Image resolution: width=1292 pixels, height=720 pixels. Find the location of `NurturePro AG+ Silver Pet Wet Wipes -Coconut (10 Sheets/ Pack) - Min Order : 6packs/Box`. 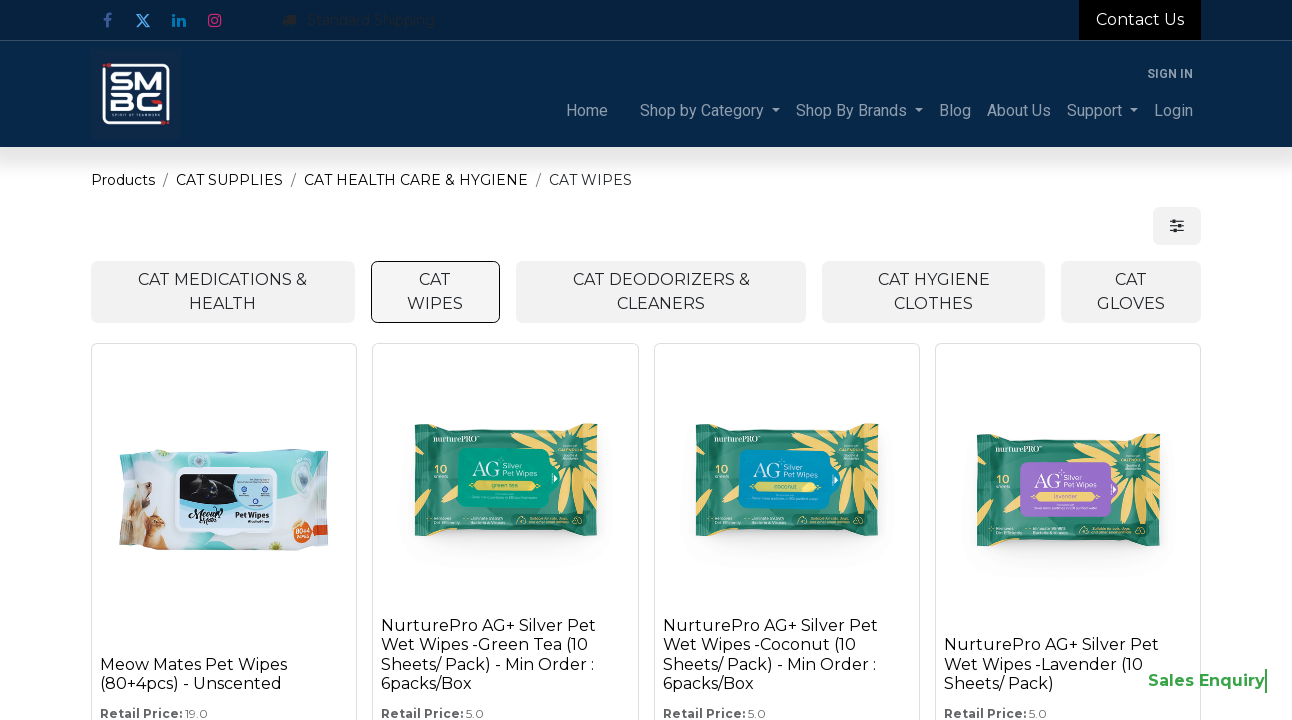

NurturePro AG+ Silver Pet Wet Wipes -Coconut (10 Sheets/ Pack) - Min Order : 6packs/Box is located at coordinates (770, 654).